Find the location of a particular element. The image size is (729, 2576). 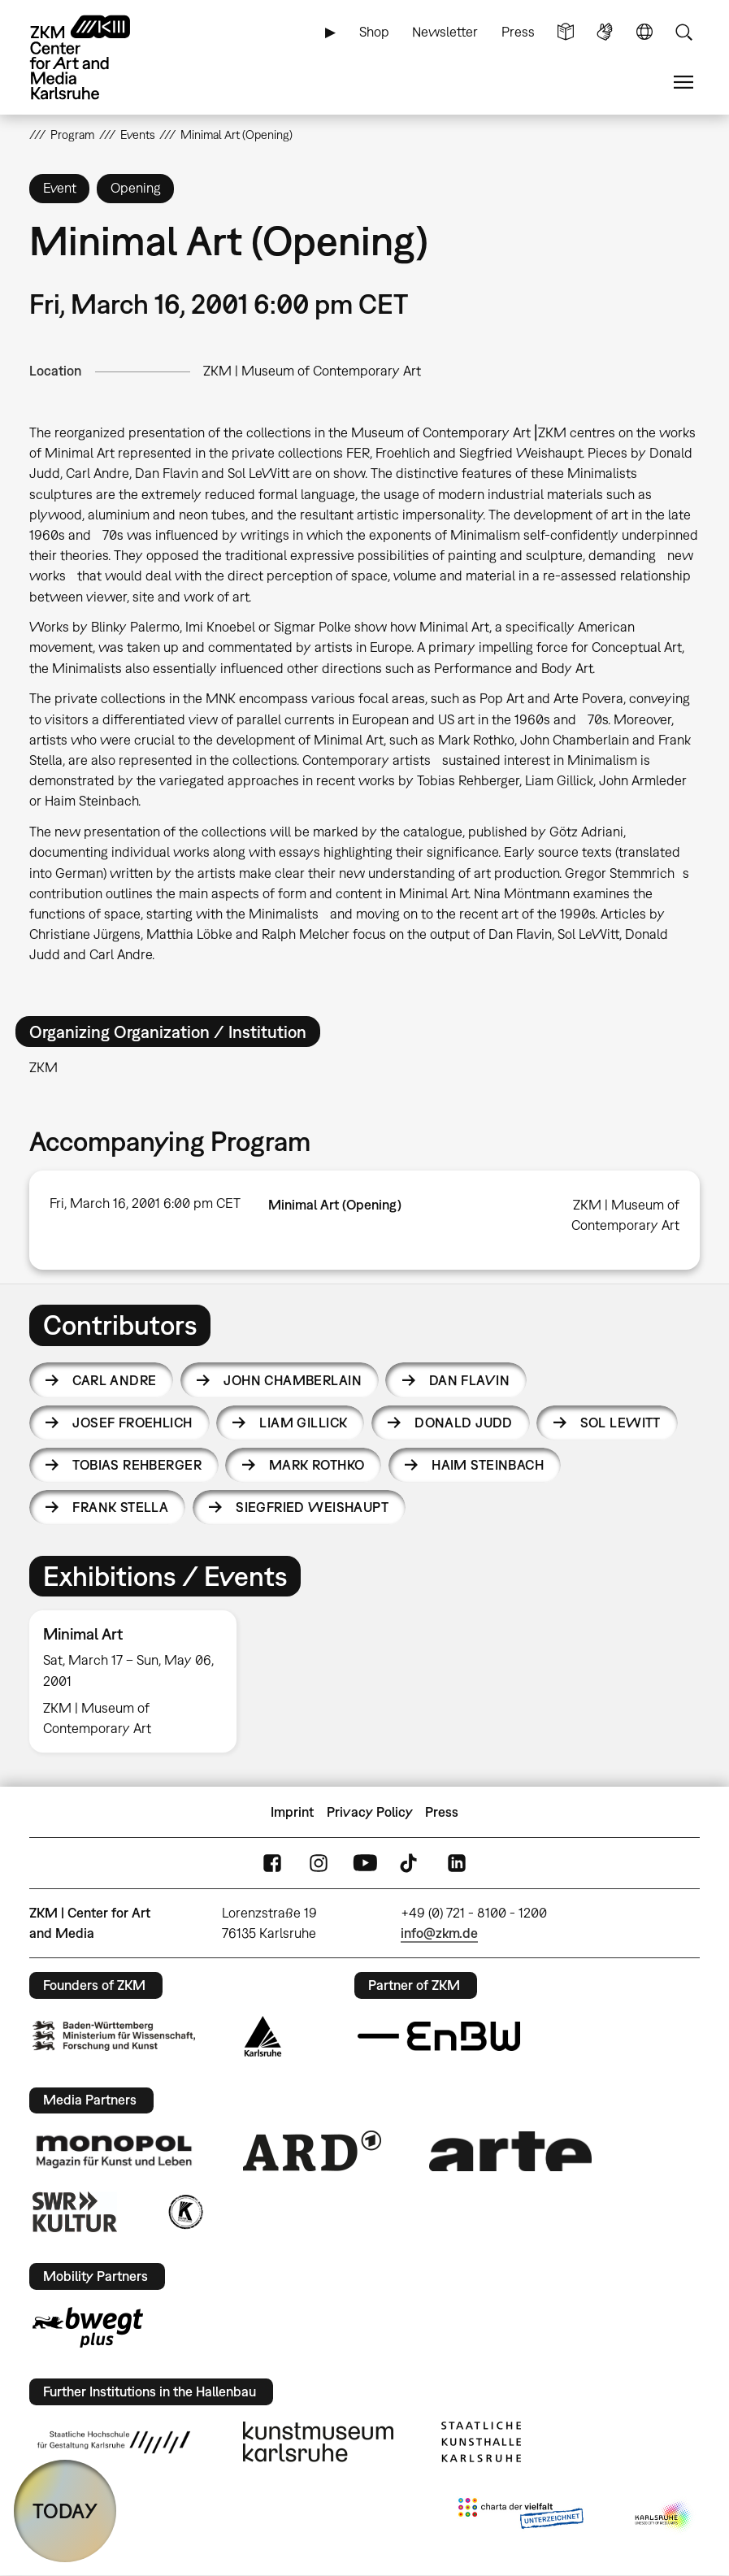

Mark Rothko is located at coordinates (317, 1465).